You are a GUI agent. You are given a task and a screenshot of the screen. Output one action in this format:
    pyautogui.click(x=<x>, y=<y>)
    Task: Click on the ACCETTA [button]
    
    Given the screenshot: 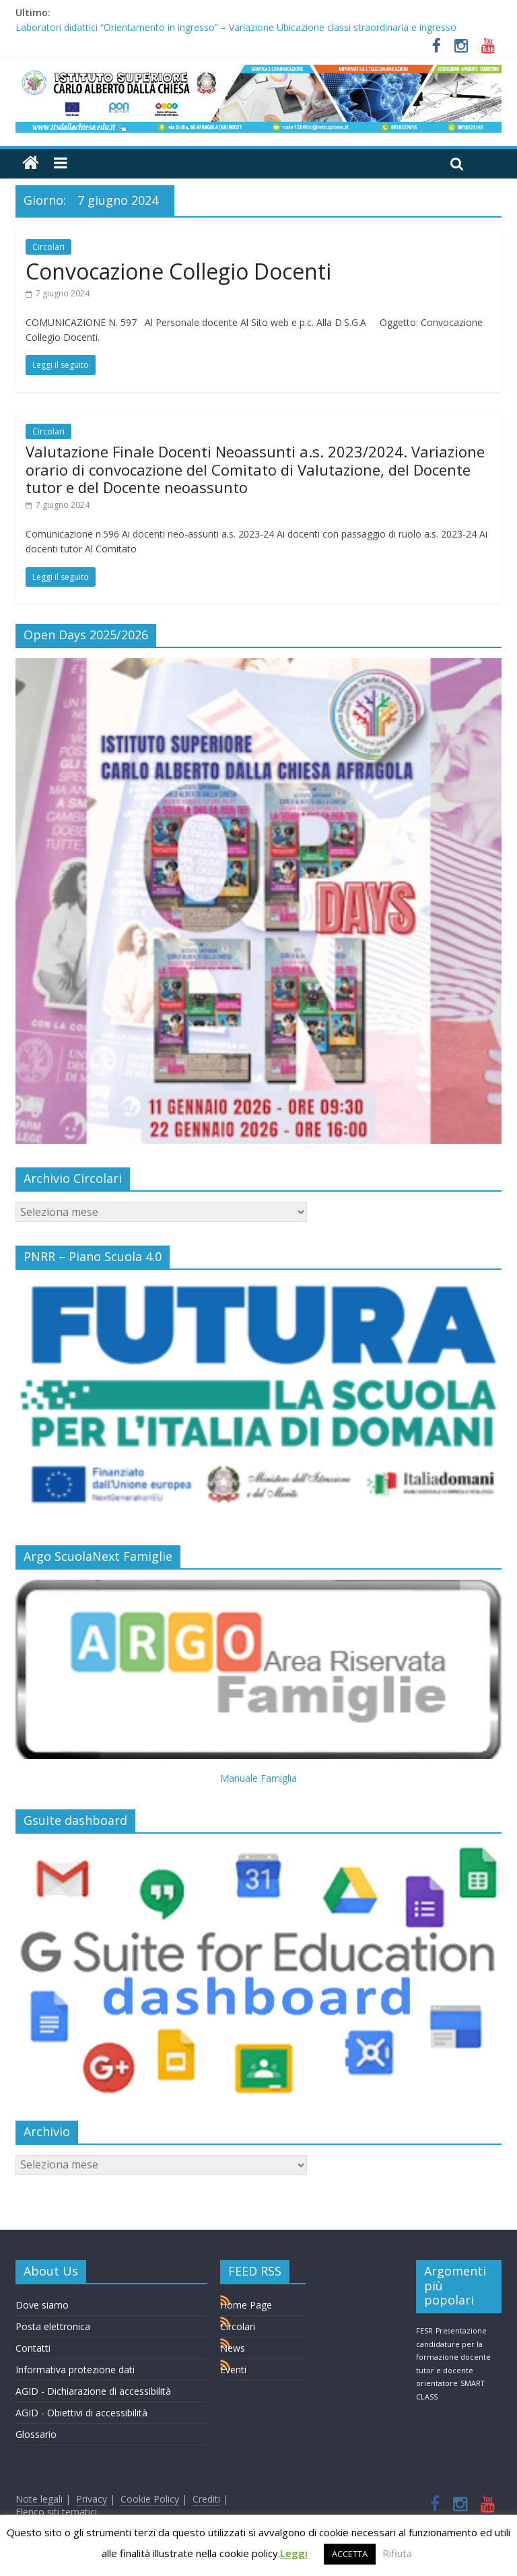 What is the action you would take?
    pyautogui.click(x=350, y=2554)
    